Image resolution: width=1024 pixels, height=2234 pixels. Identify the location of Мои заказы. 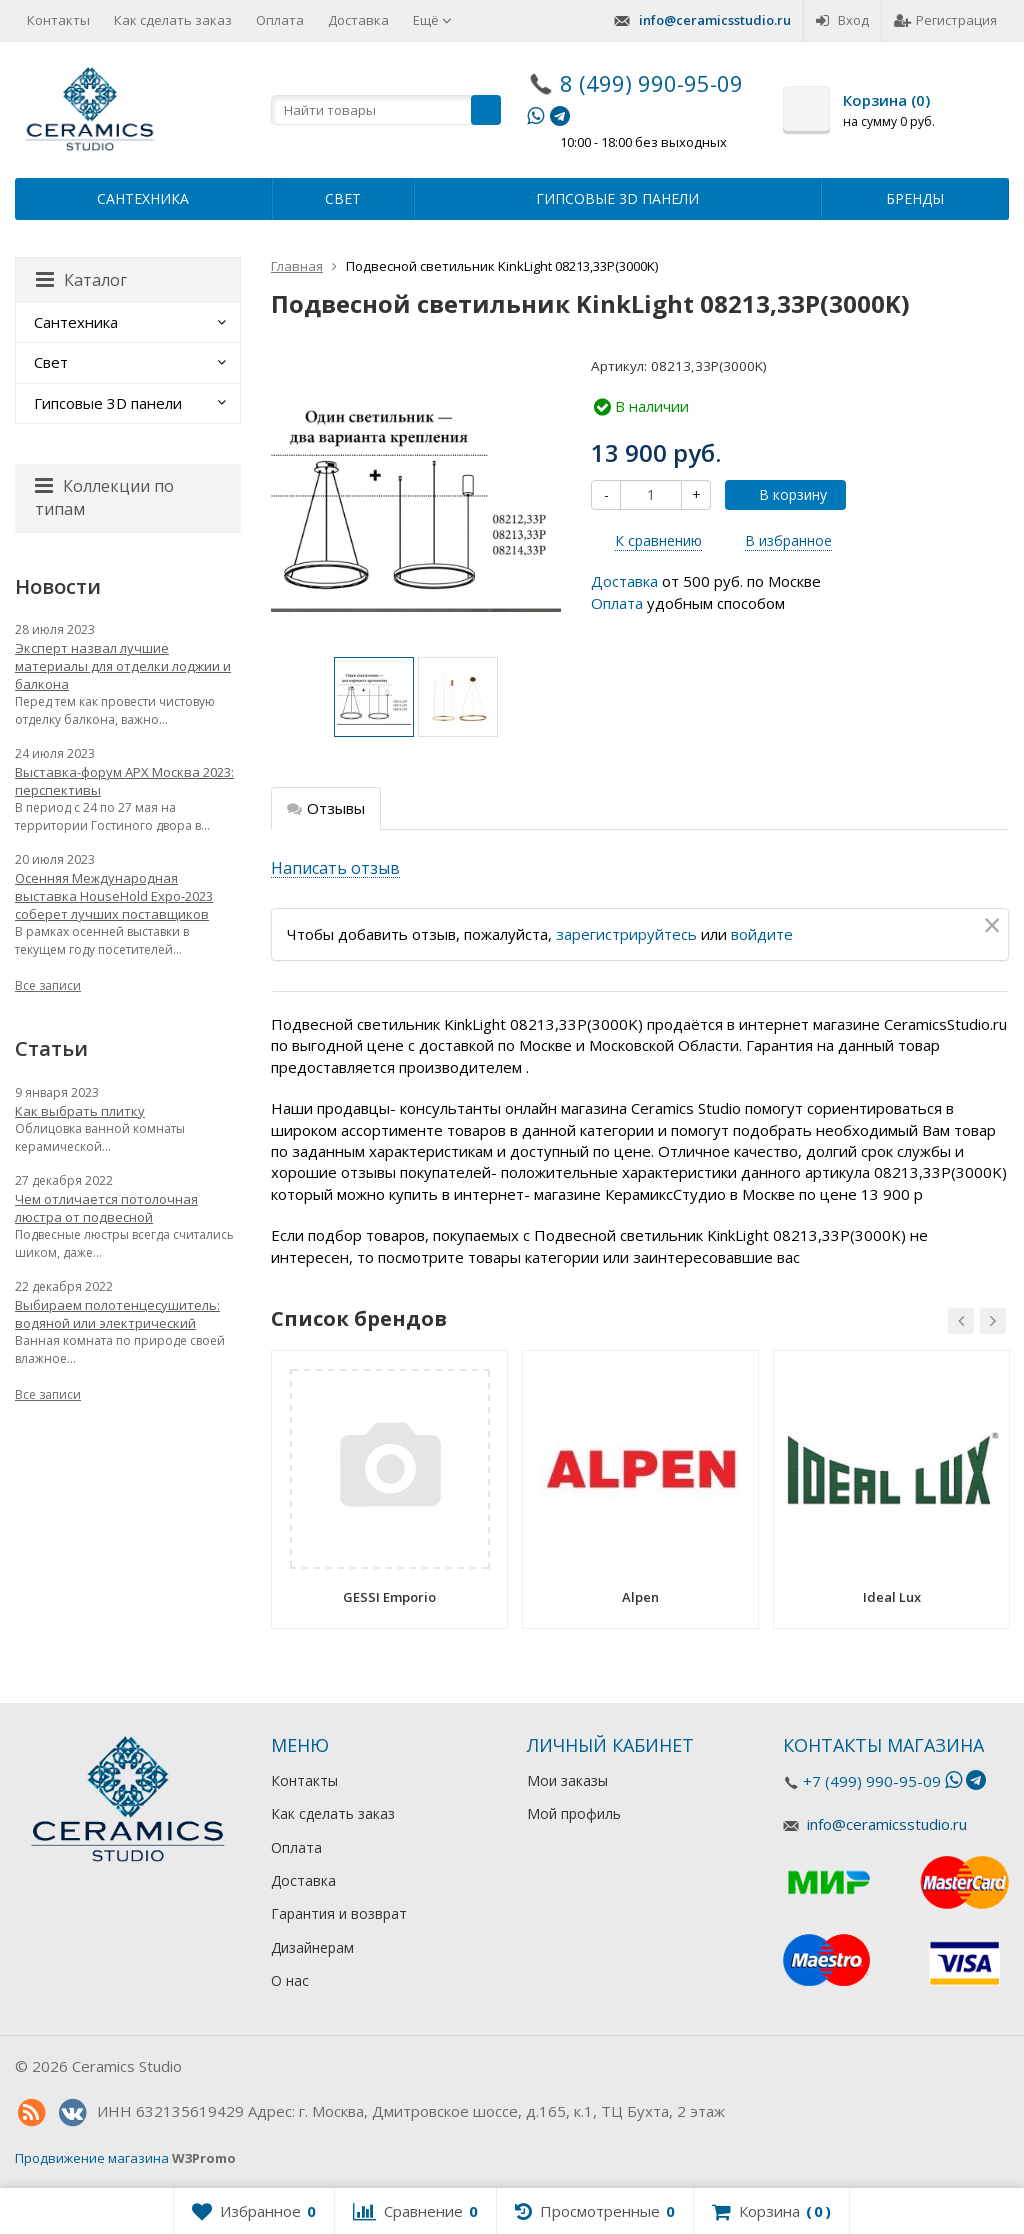
(567, 1780).